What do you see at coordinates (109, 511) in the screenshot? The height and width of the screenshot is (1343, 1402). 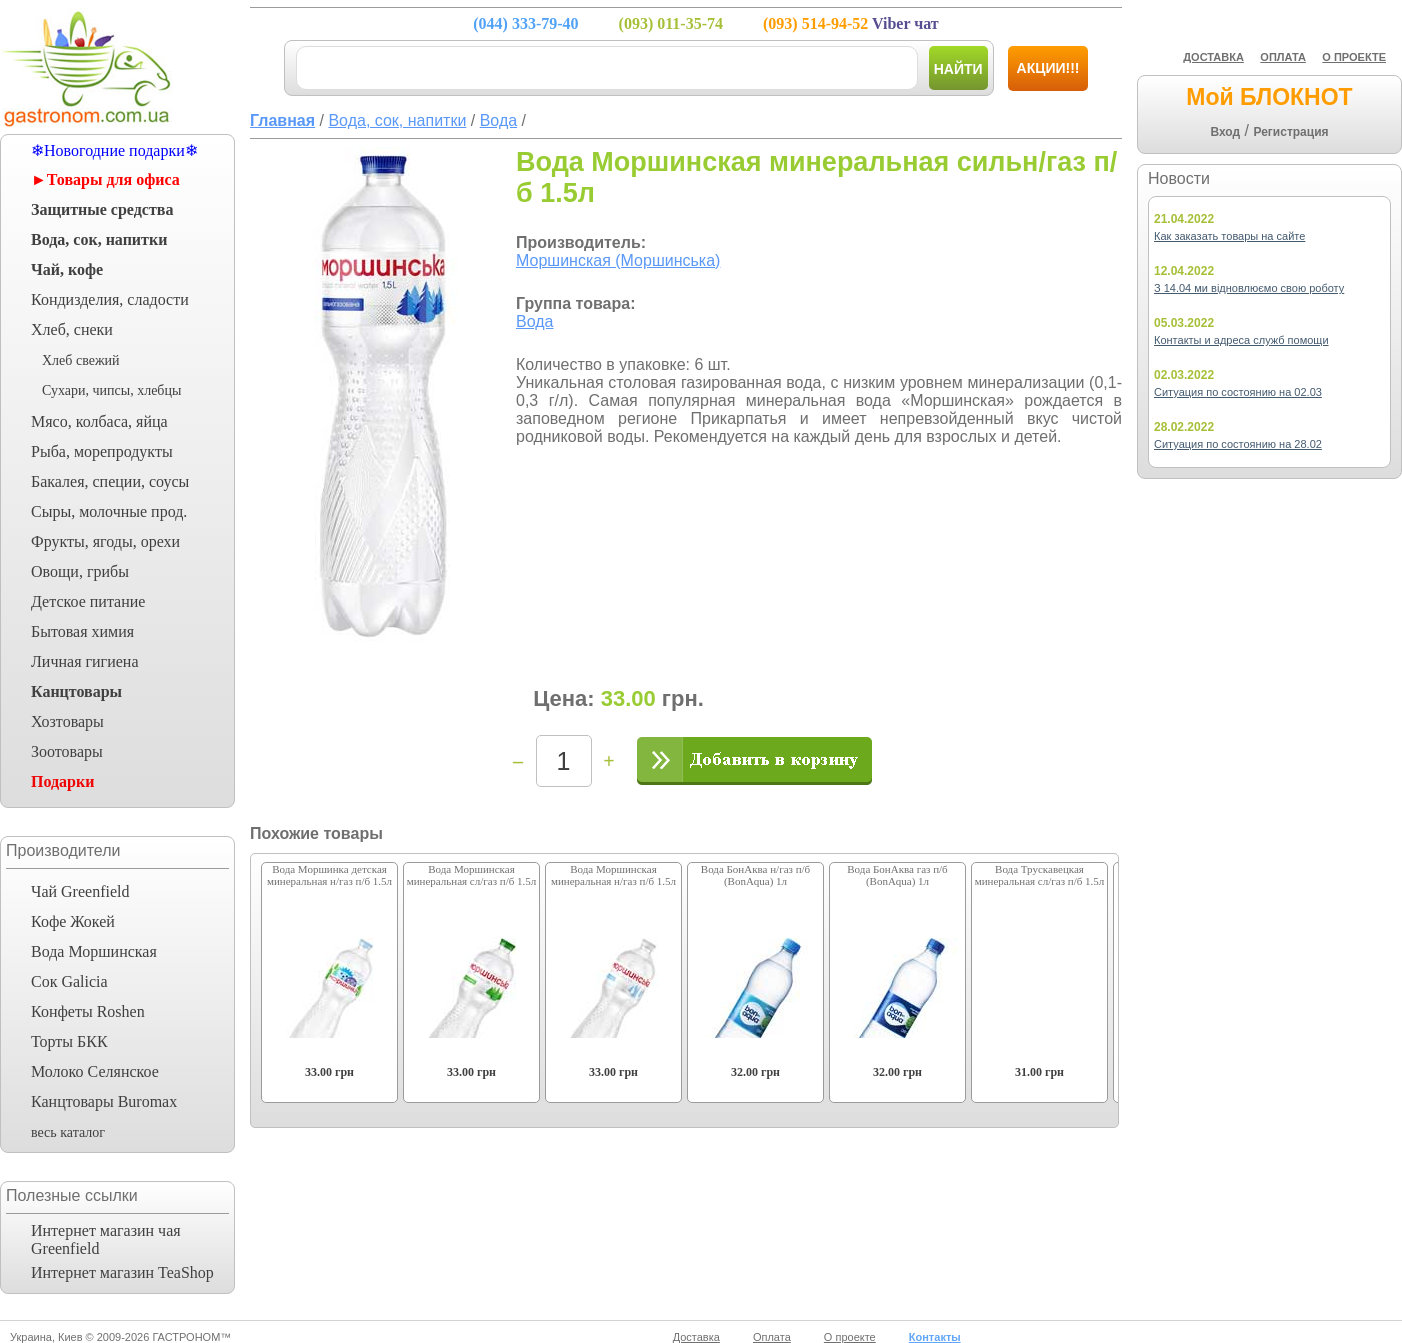 I see `Сыры, молочные прод.` at bounding box center [109, 511].